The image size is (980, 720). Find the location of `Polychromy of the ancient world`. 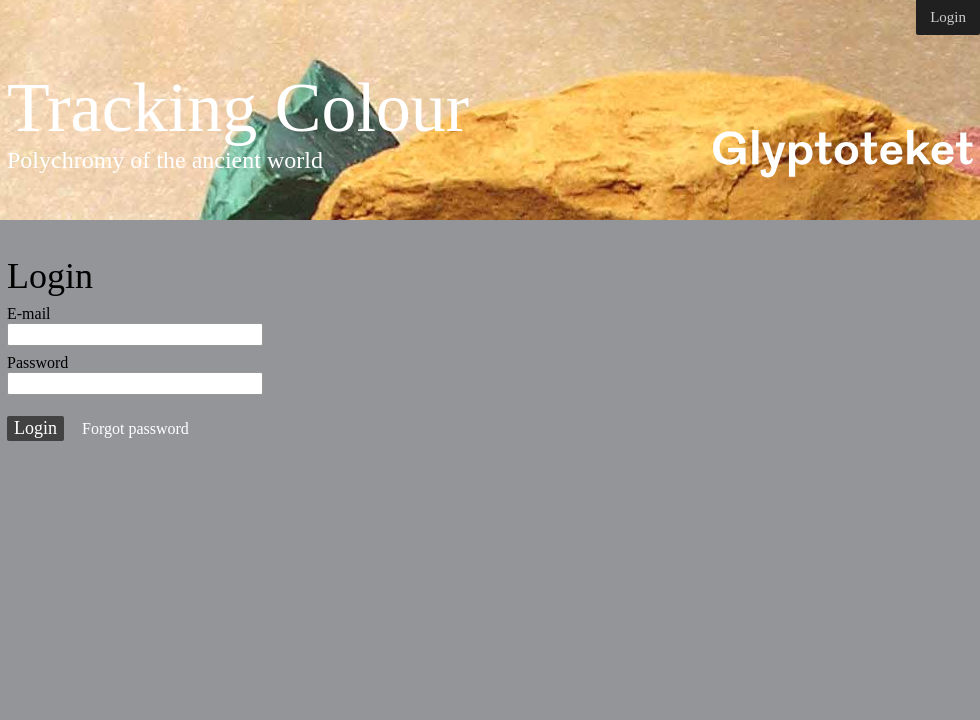

Polychromy of the ancient world is located at coordinates (165, 160).